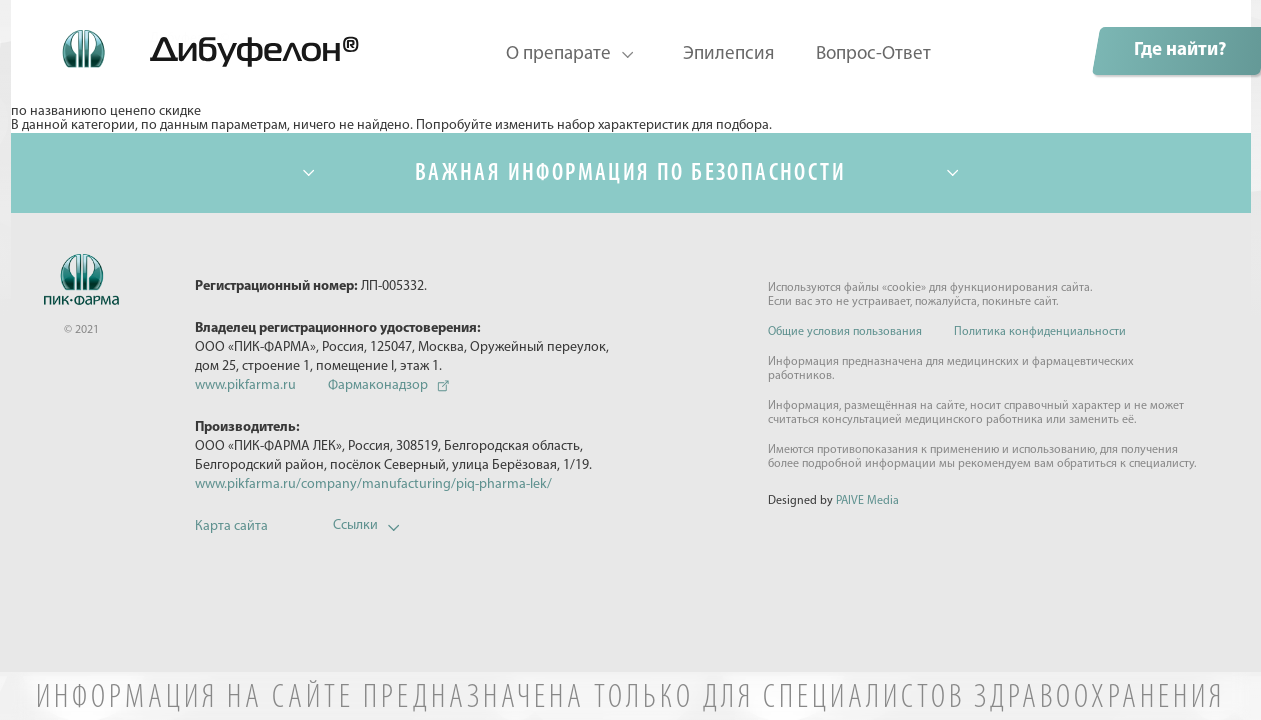  I want to click on Эпилепсия, so click(728, 54).